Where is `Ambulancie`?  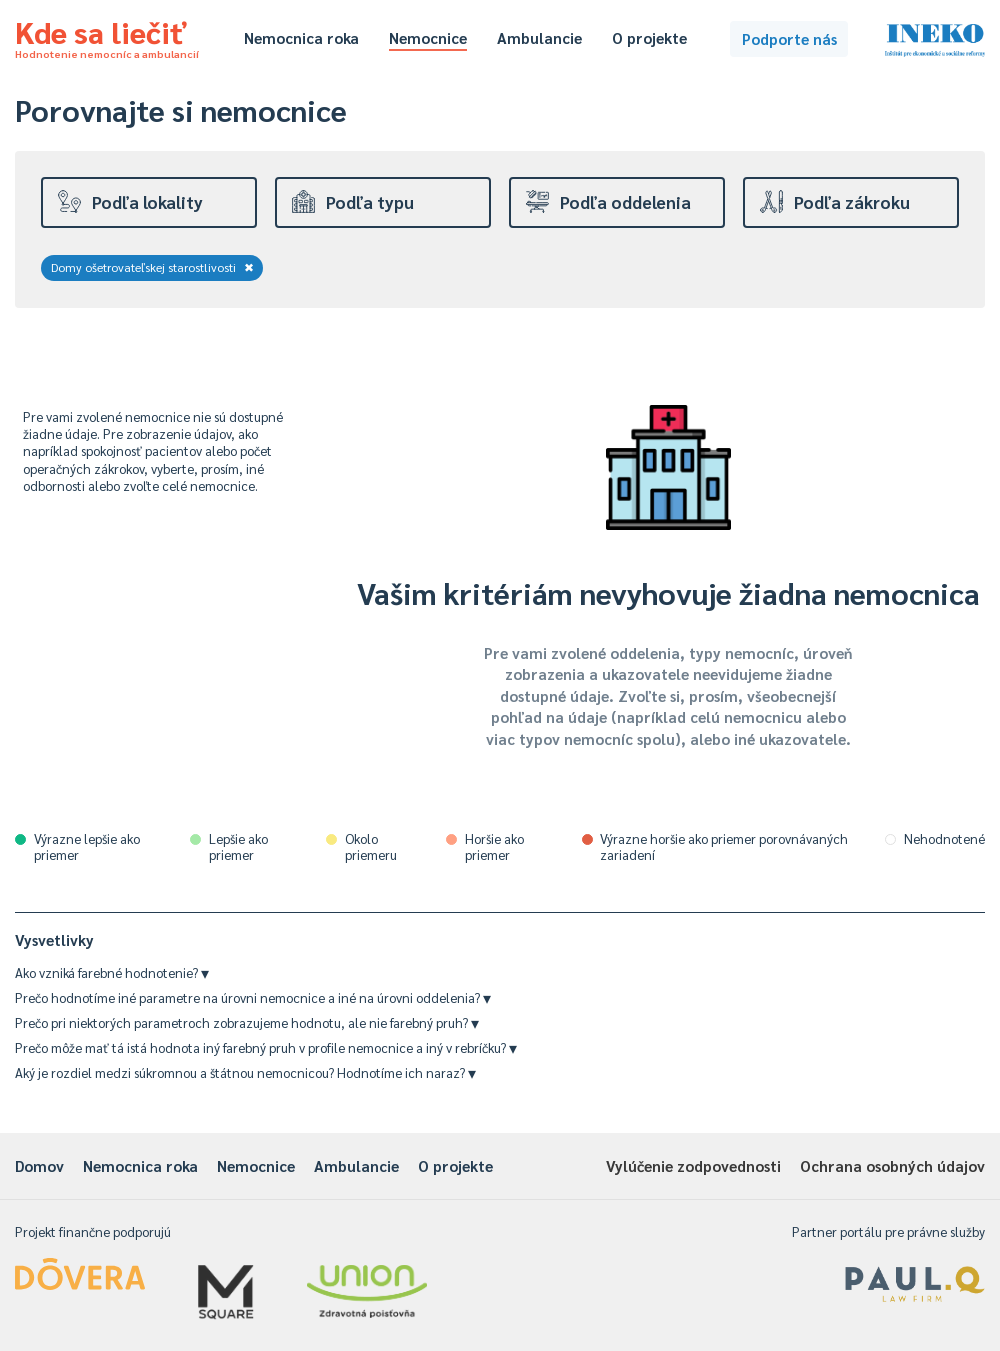
Ambulancie is located at coordinates (539, 37).